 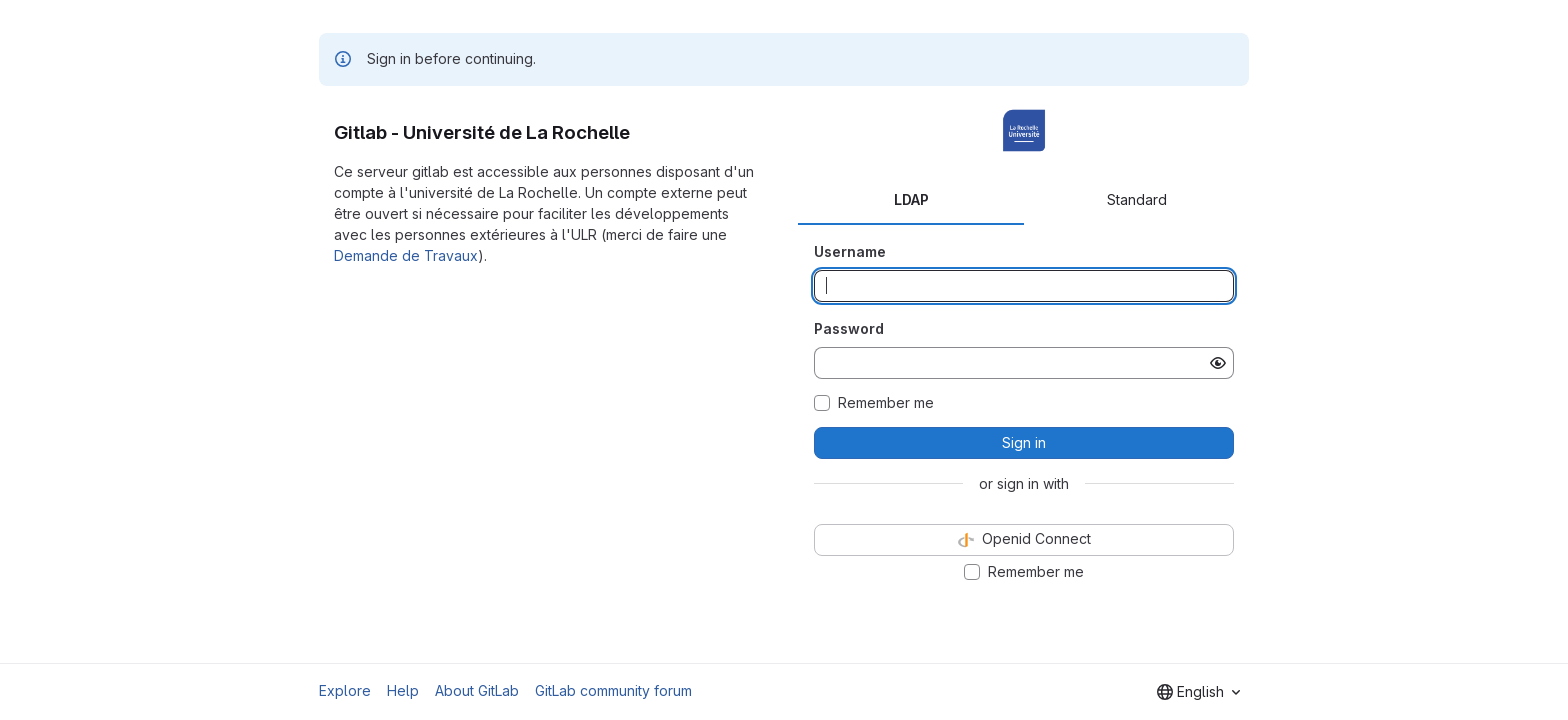 I want to click on [combobox], so click(x=1198, y=692).